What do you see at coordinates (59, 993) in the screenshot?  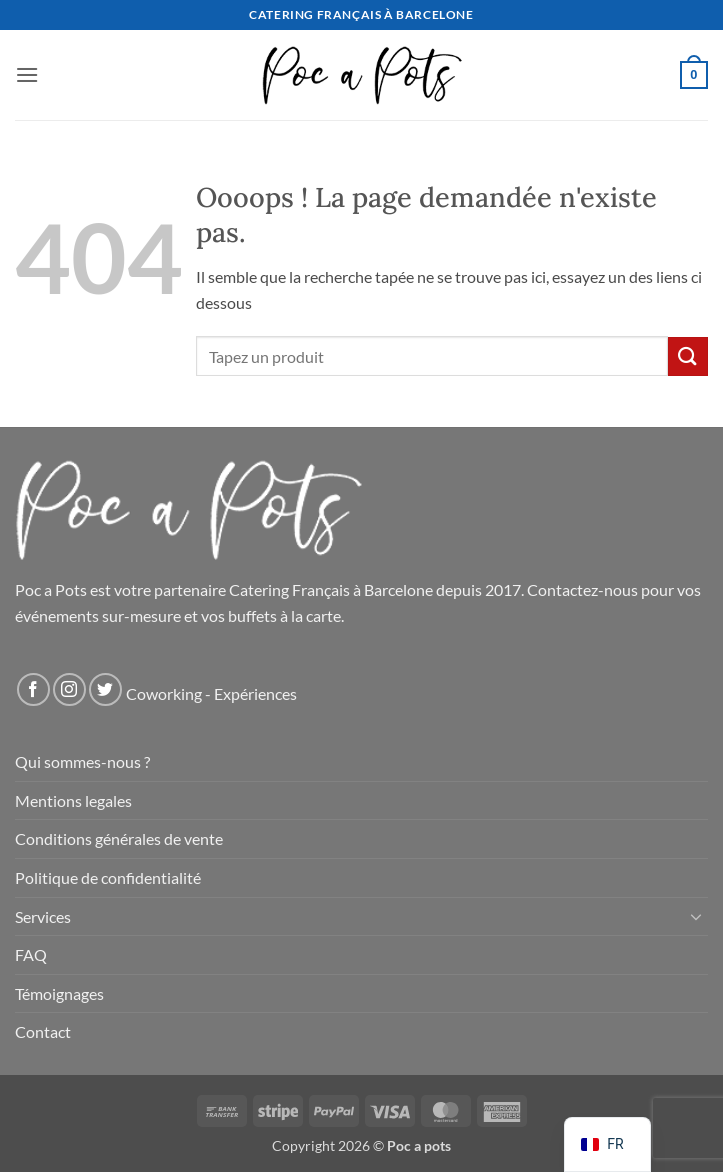 I see `Témoignages` at bounding box center [59, 993].